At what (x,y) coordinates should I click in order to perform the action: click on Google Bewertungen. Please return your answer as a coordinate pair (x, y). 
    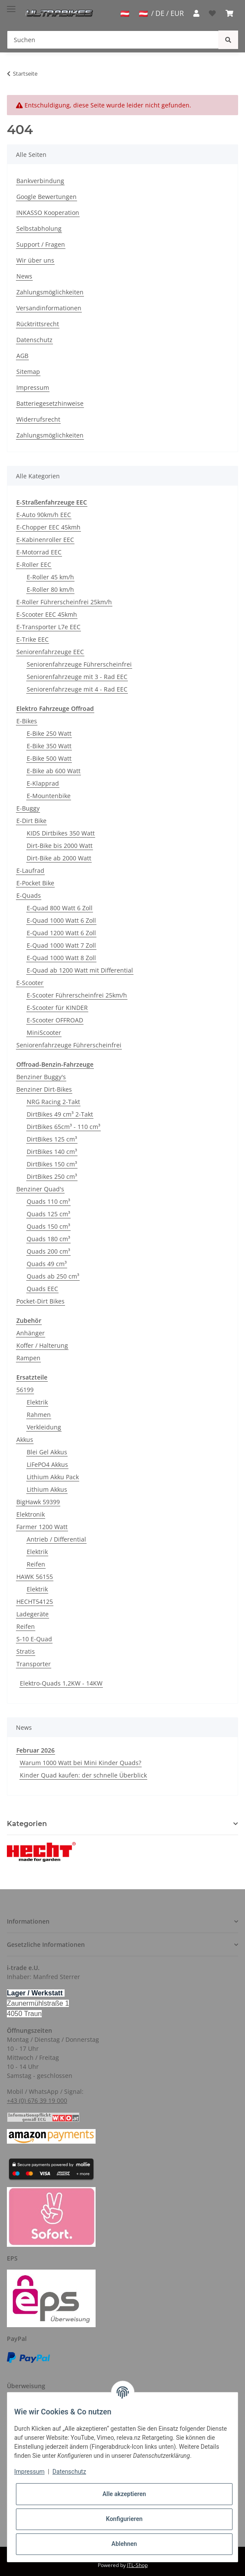
    Looking at the image, I should click on (46, 197).